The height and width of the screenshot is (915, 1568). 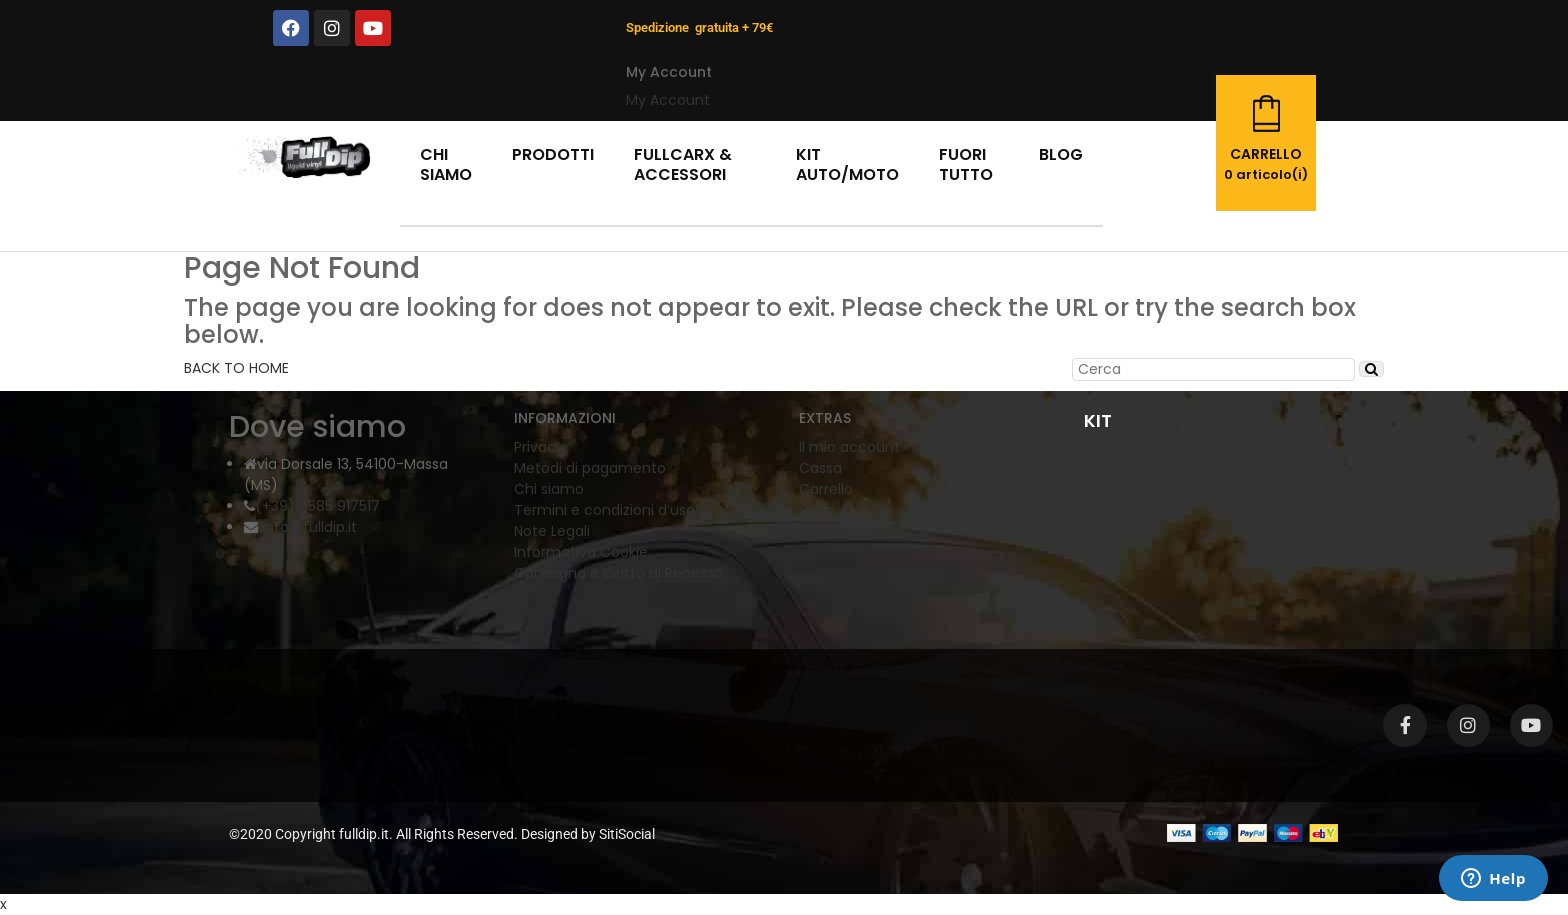 What do you see at coordinates (317, 506) in the screenshot?
I see `(+39) 0585 917517` at bounding box center [317, 506].